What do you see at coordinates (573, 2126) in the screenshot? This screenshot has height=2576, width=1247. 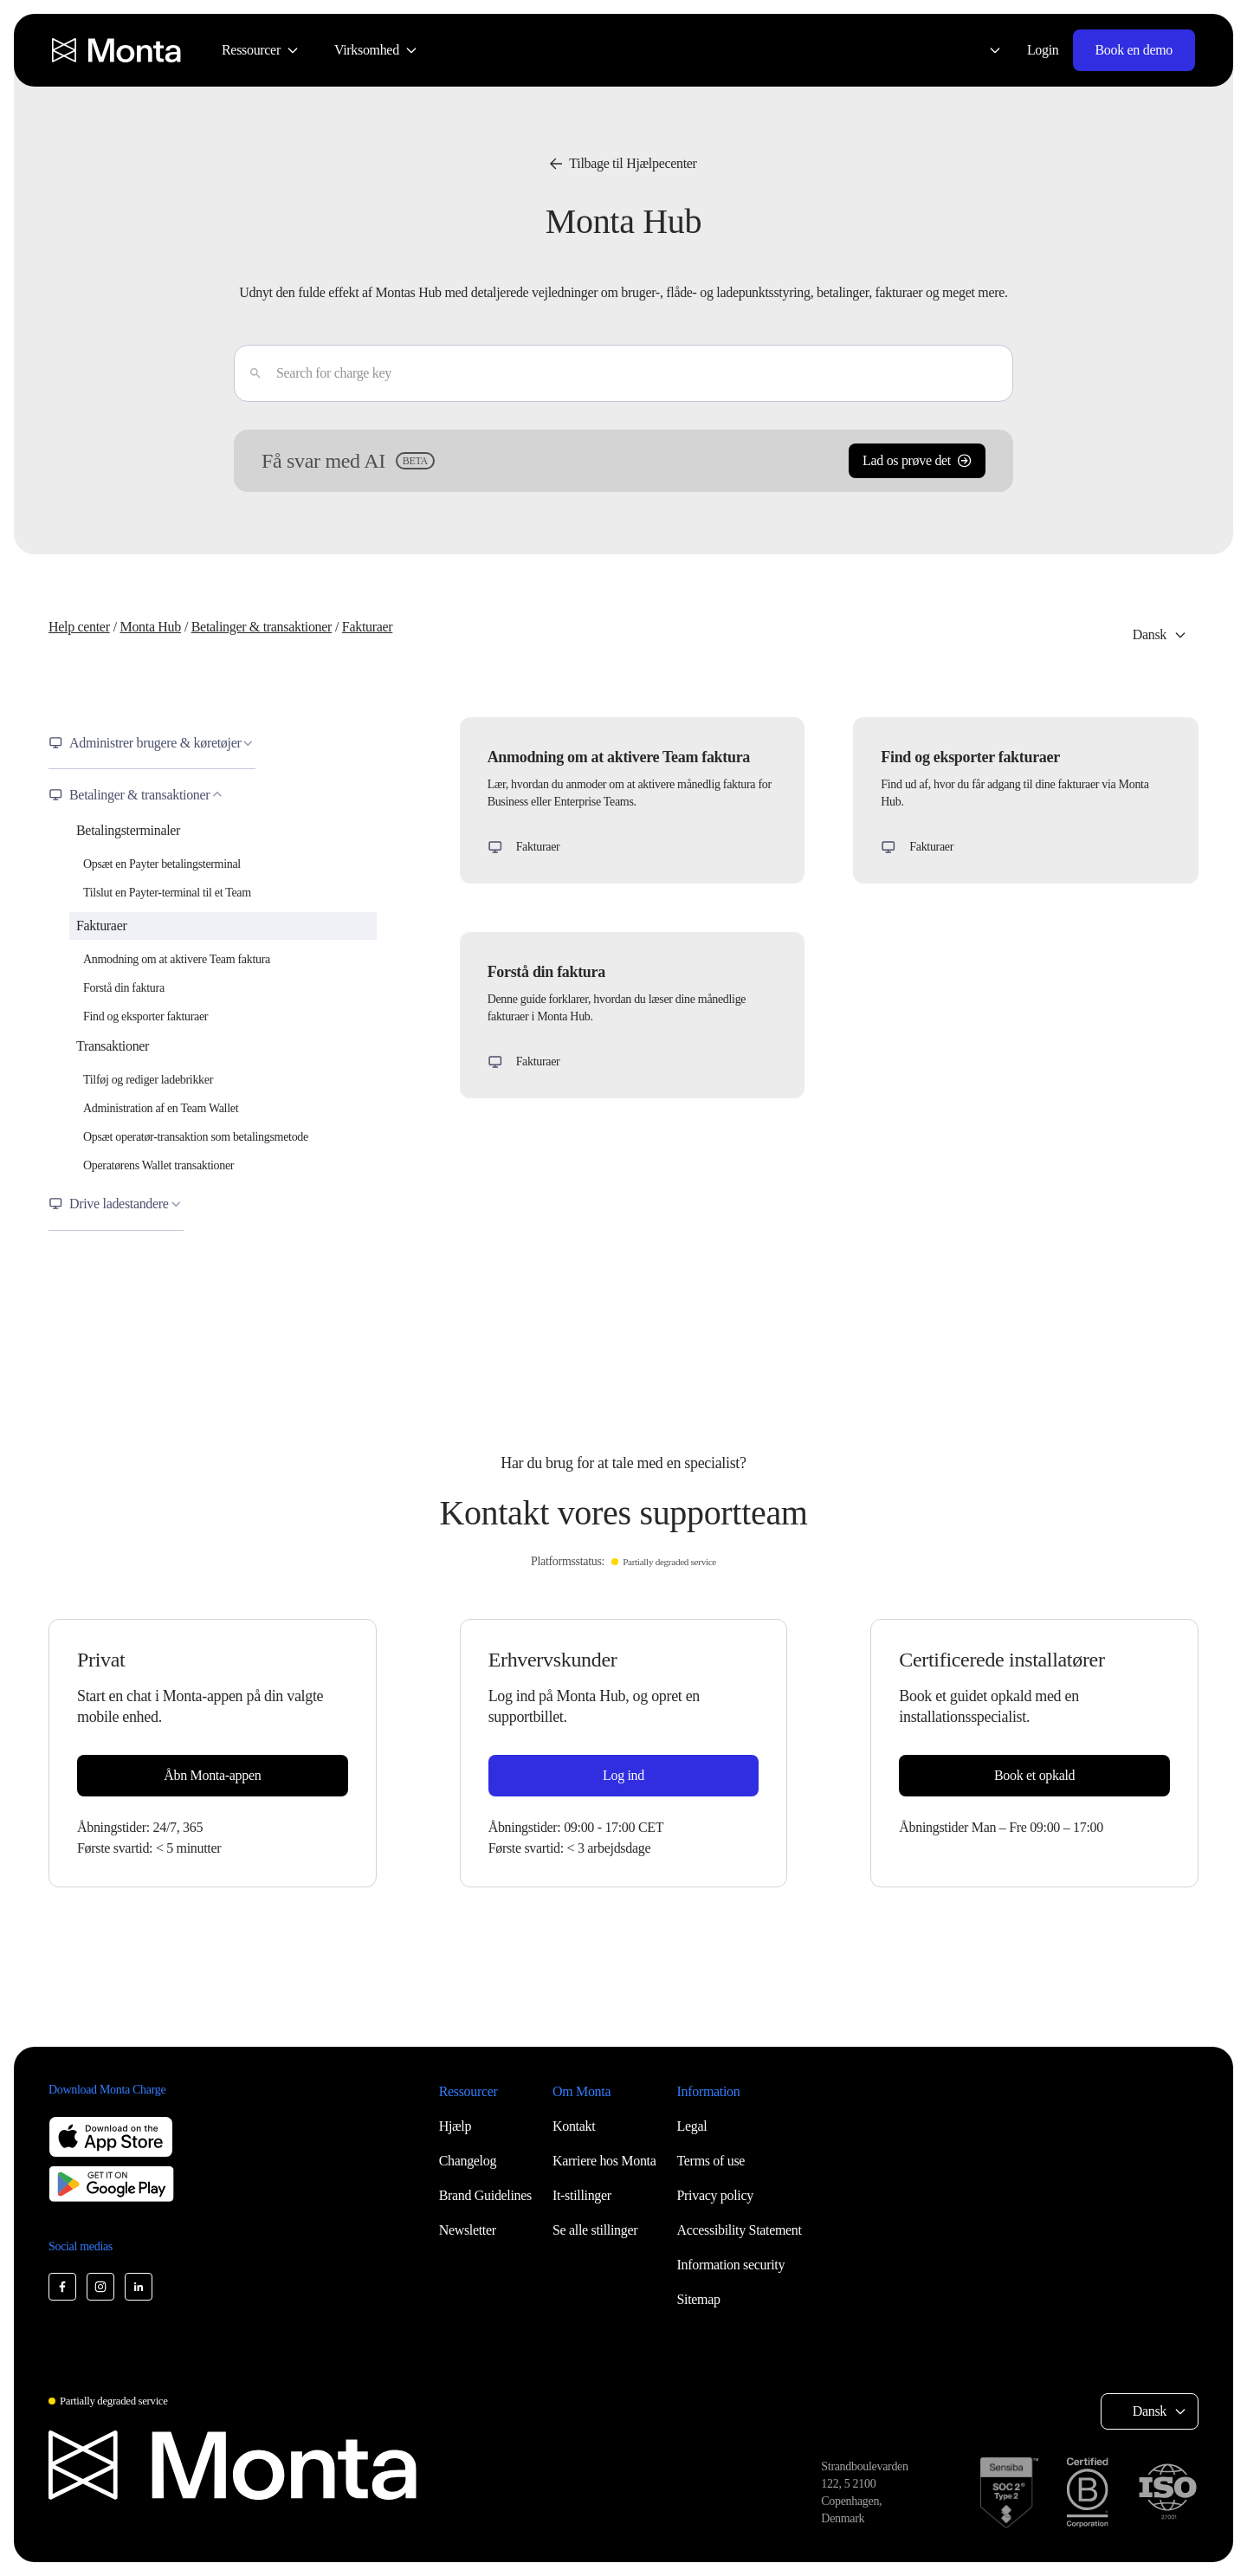 I see `Kontakt` at bounding box center [573, 2126].